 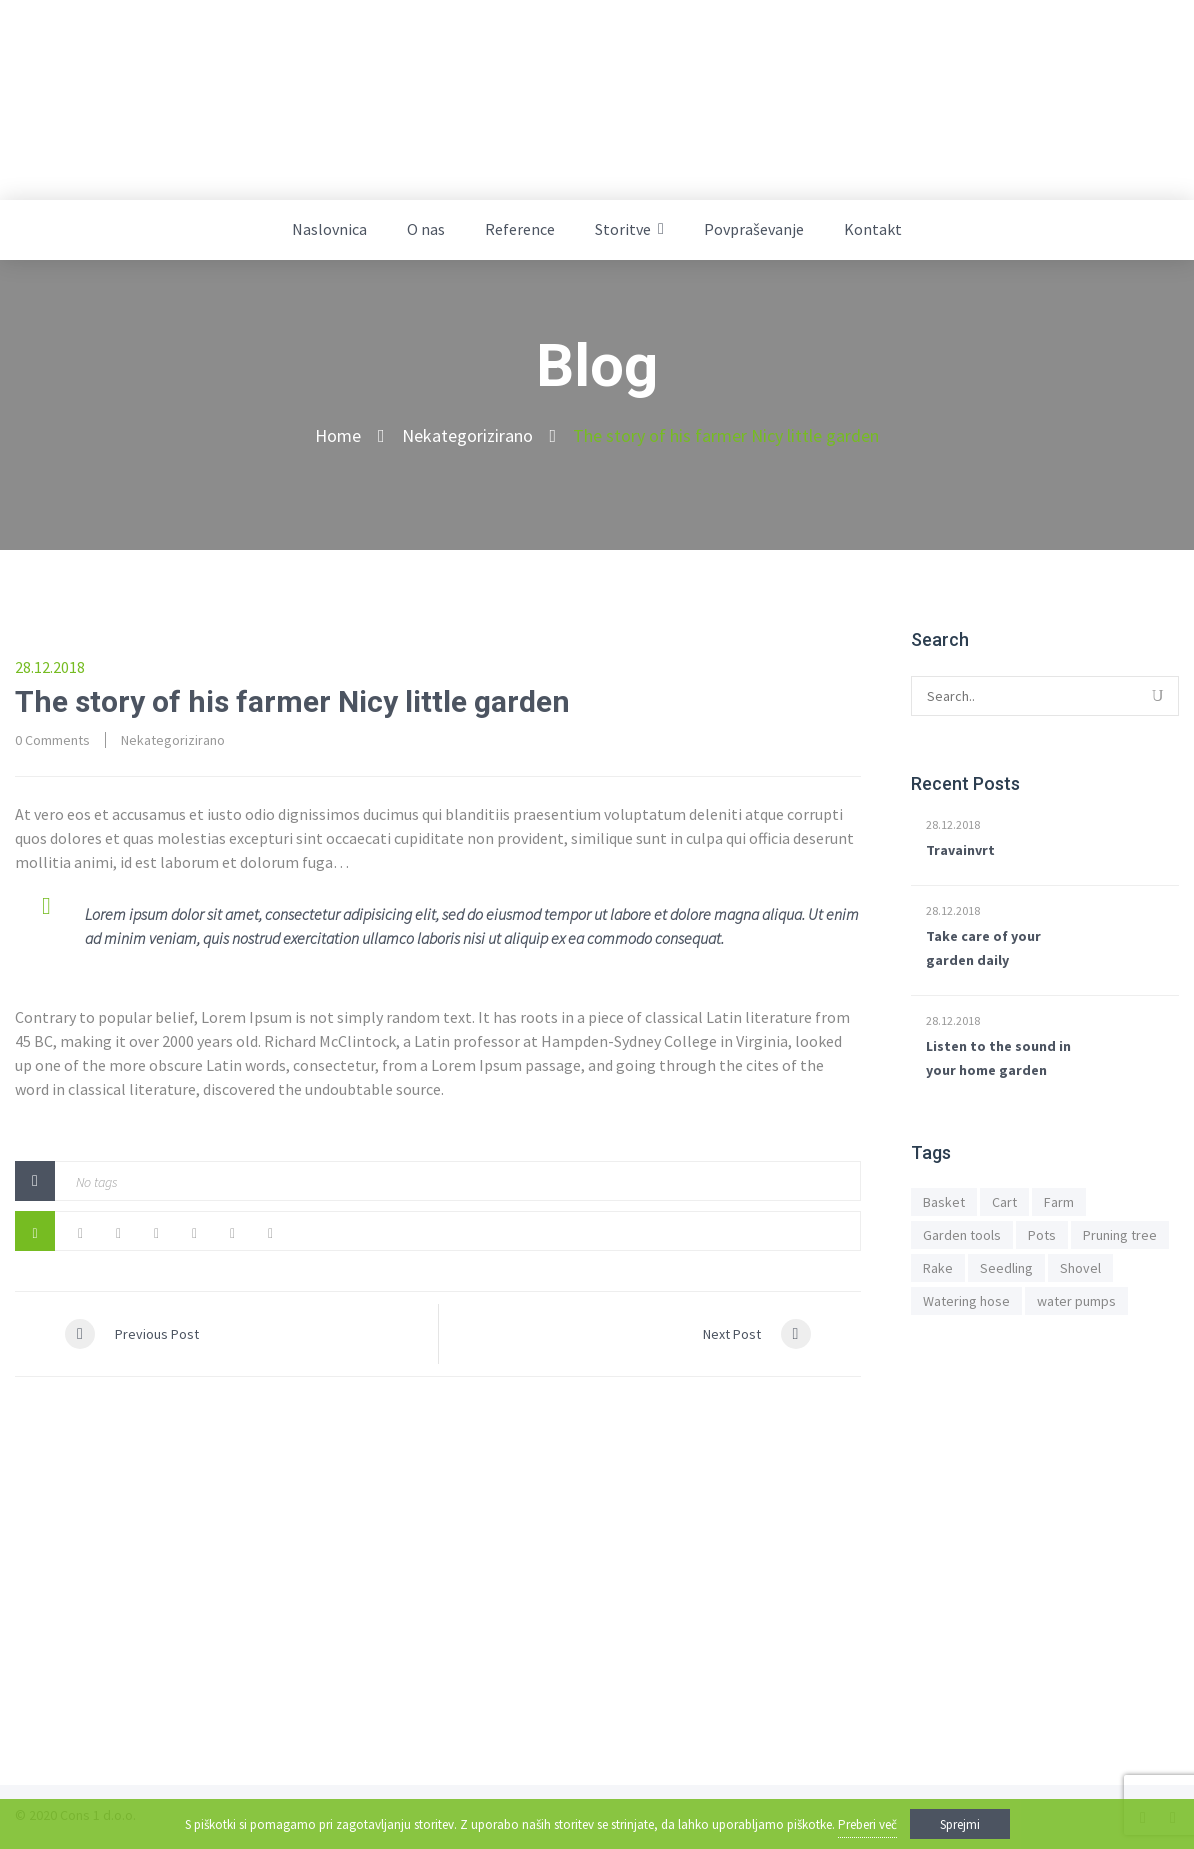 What do you see at coordinates (338, 435) in the screenshot?
I see `Home` at bounding box center [338, 435].